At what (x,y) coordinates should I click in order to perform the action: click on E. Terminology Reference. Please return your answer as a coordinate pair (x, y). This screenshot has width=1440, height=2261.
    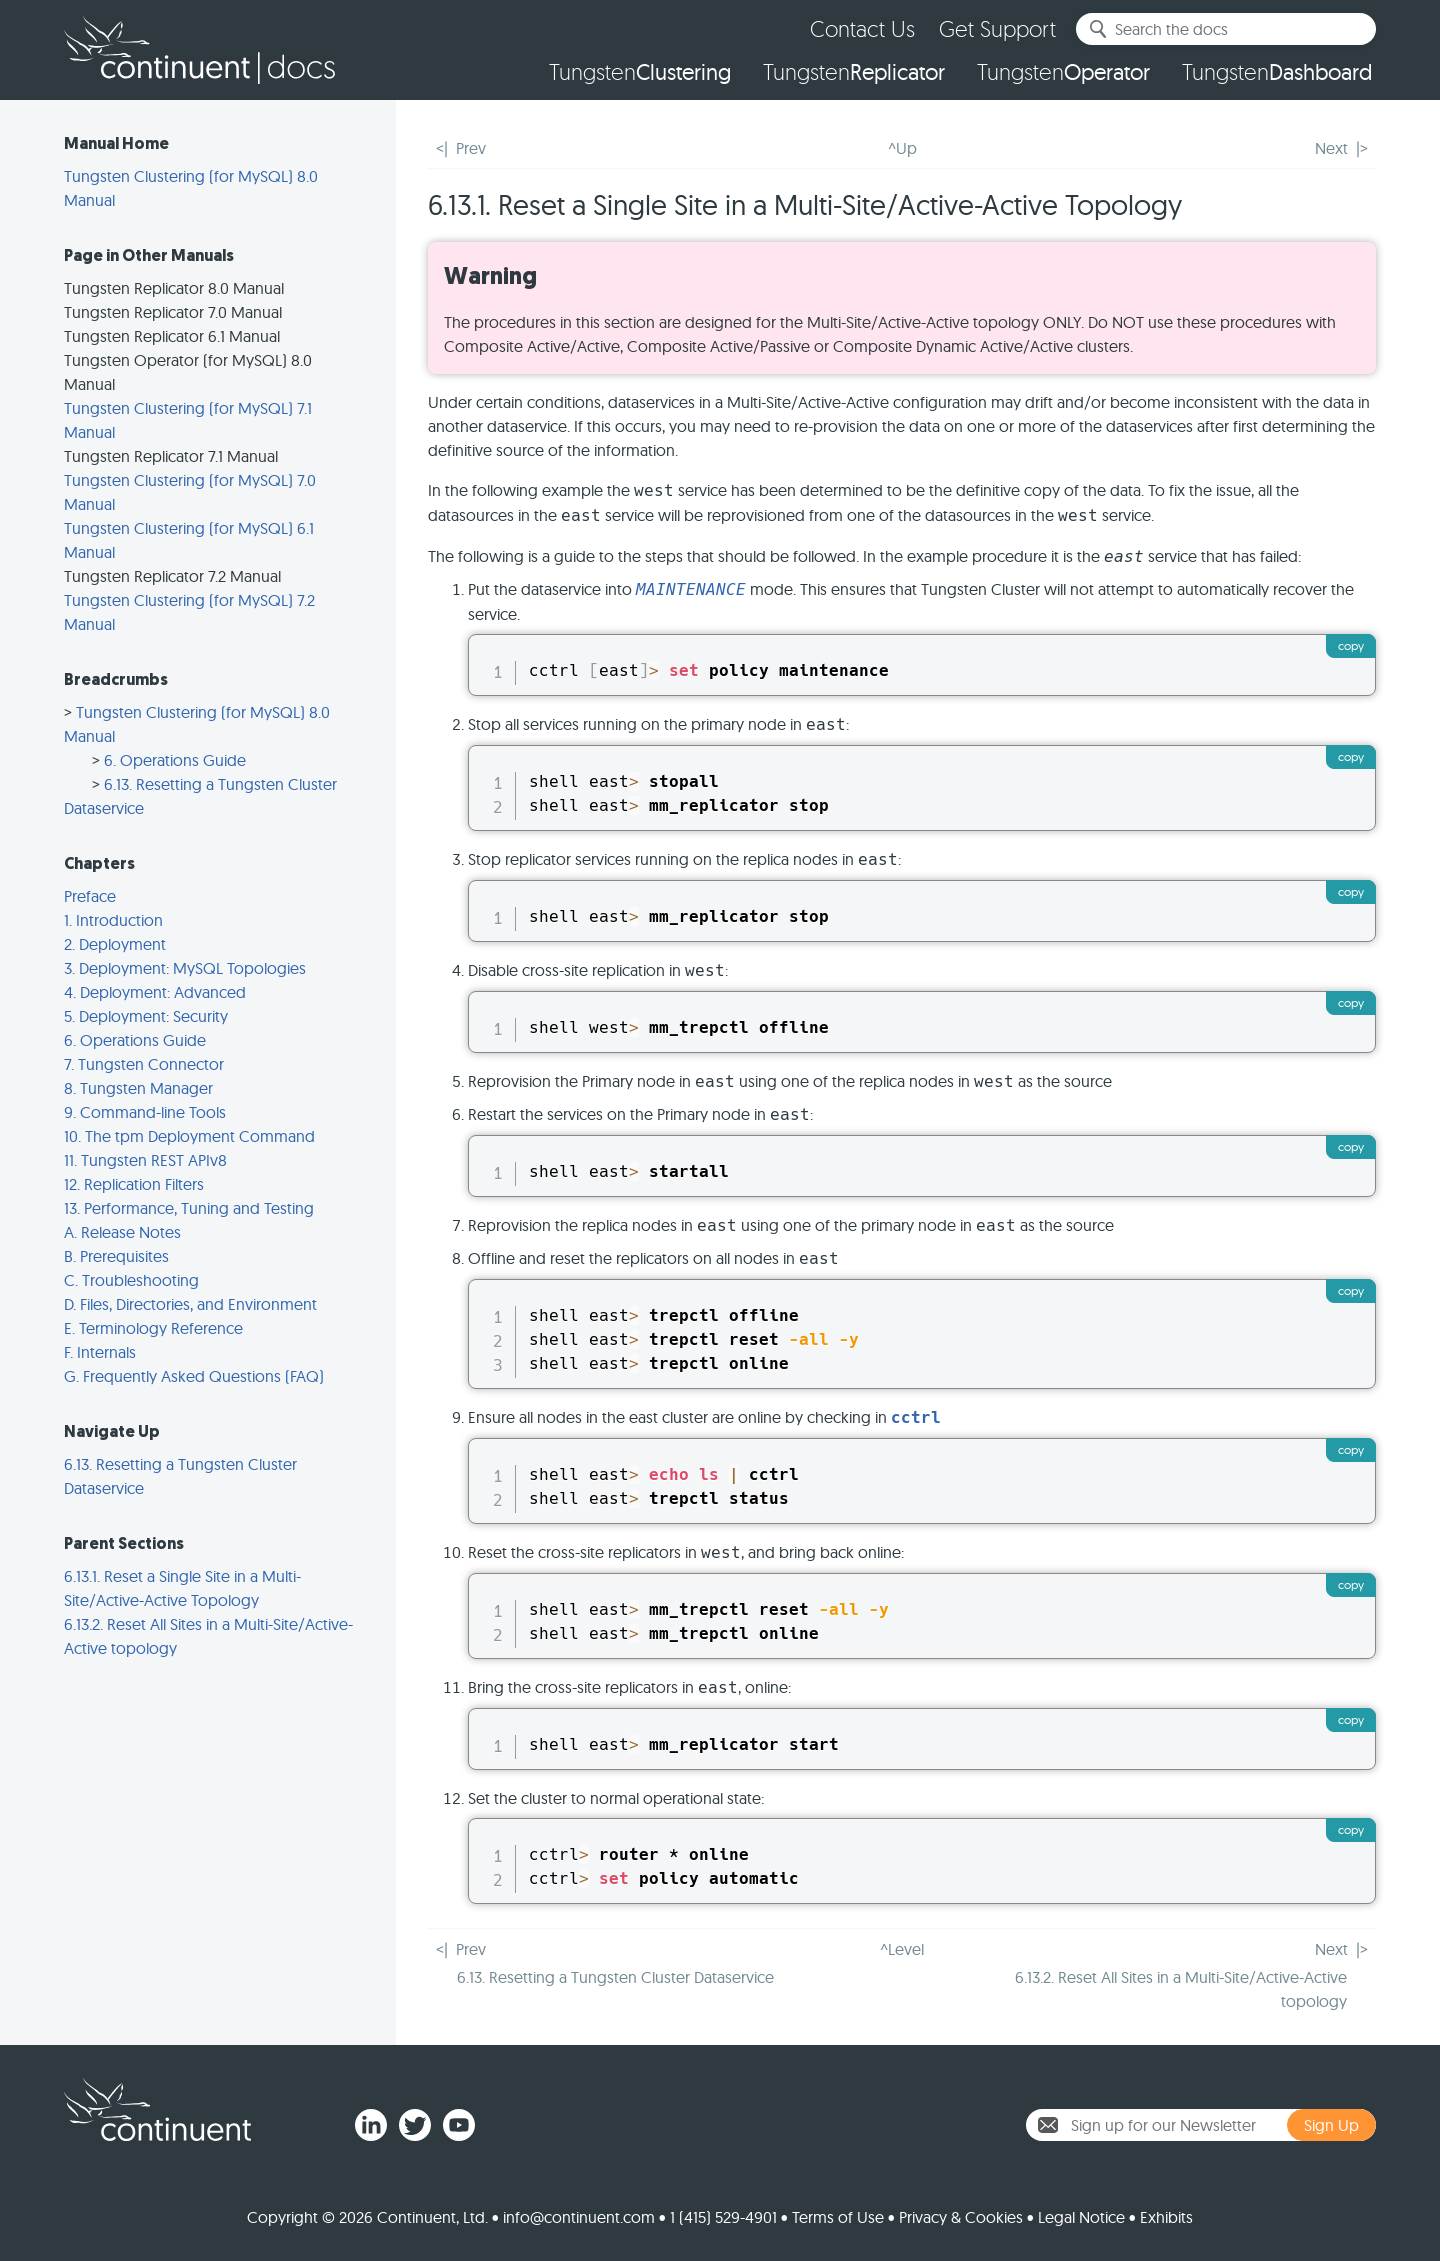
    Looking at the image, I should click on (153, 1328).